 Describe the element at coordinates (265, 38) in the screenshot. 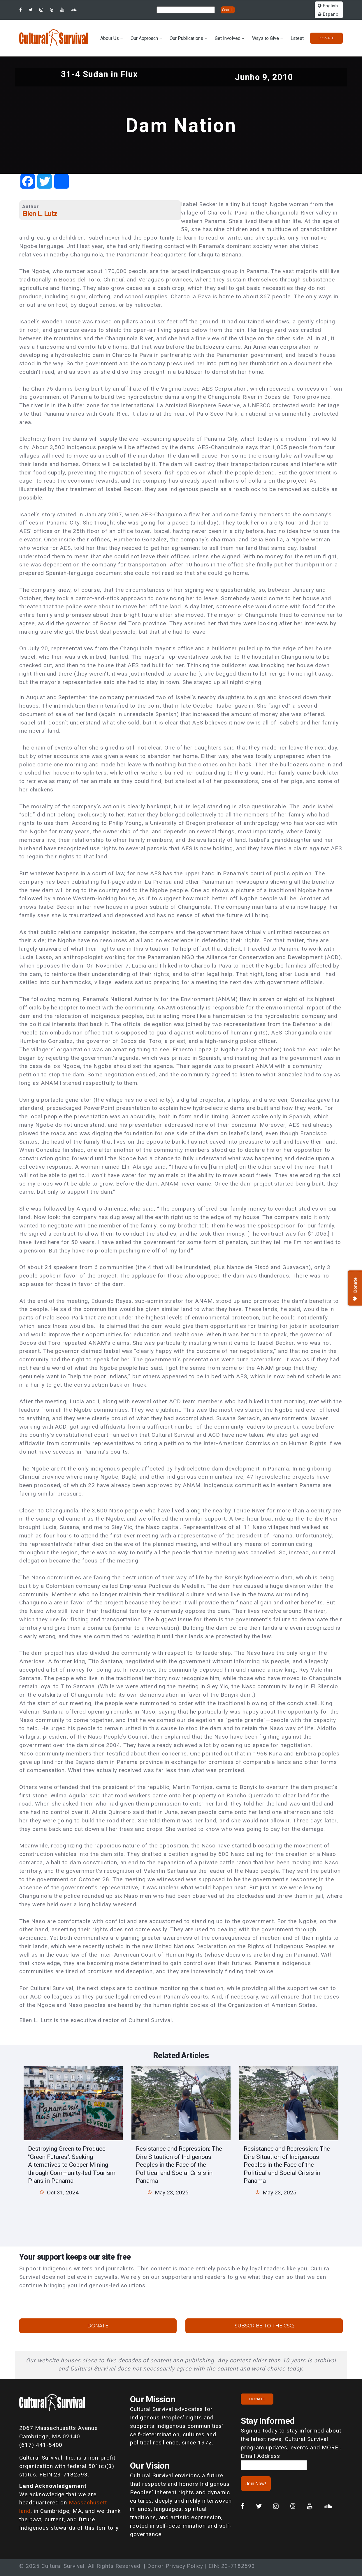

I see `Ways to Give` at that location.